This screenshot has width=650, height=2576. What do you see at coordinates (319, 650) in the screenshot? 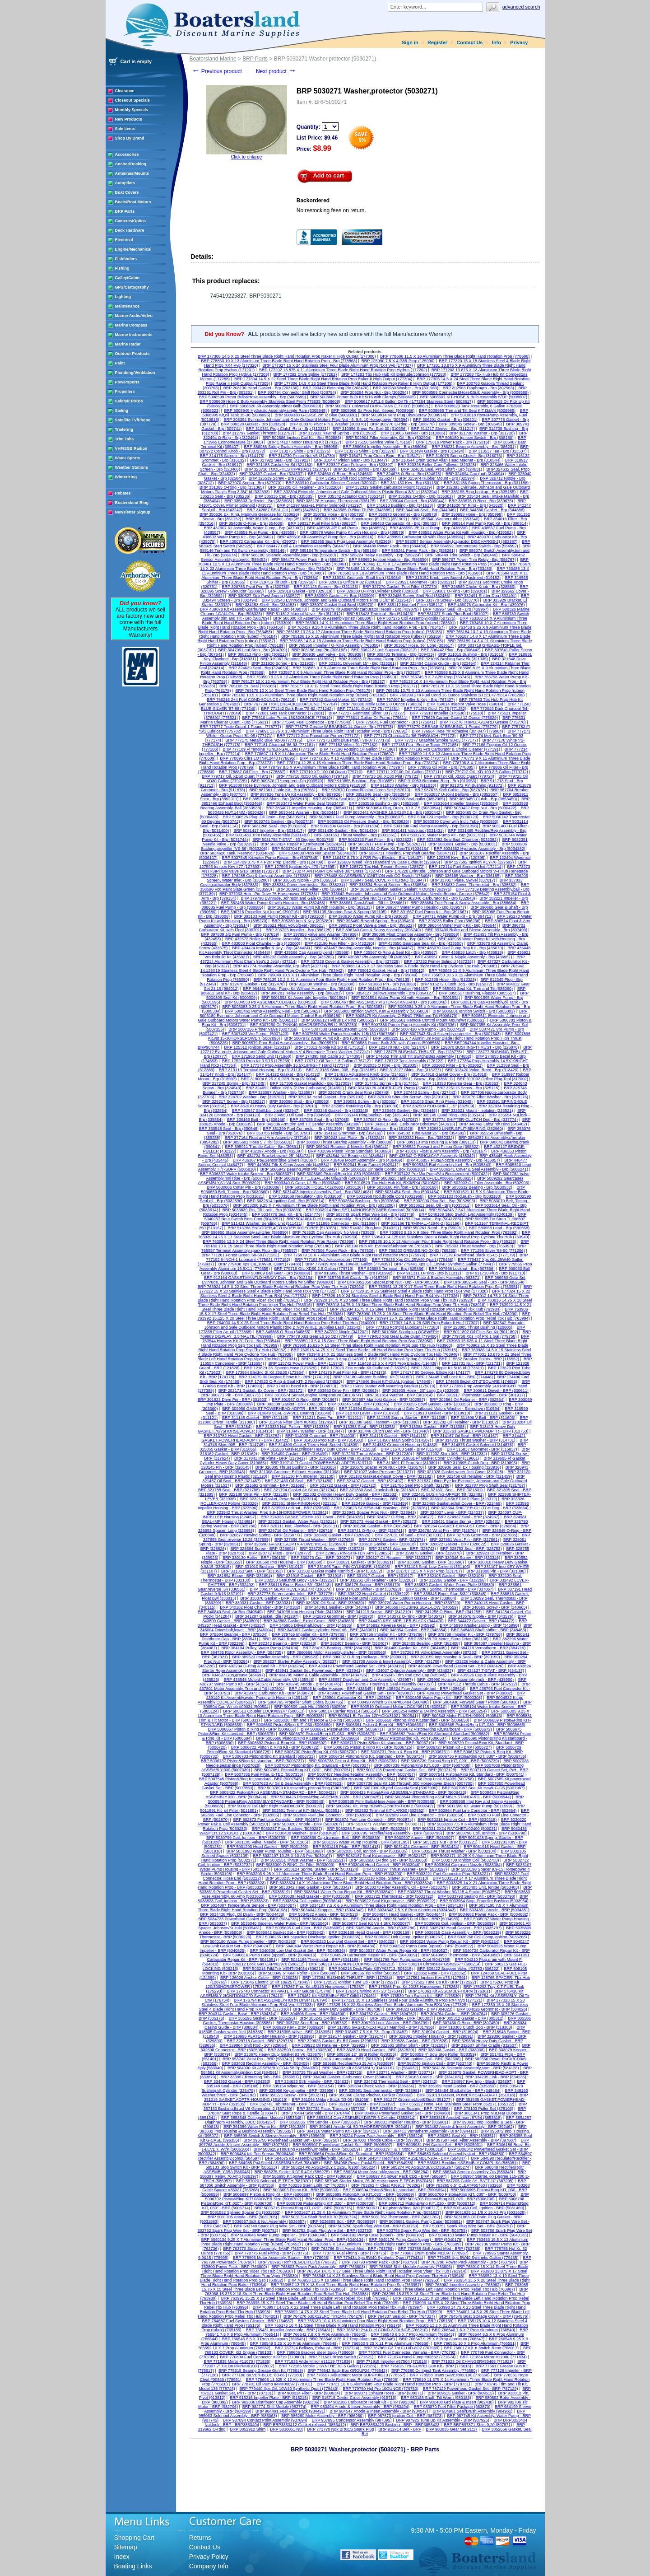
I see `BRP 306196 Imp Pin (306196)` at bounding box center [319, 650].